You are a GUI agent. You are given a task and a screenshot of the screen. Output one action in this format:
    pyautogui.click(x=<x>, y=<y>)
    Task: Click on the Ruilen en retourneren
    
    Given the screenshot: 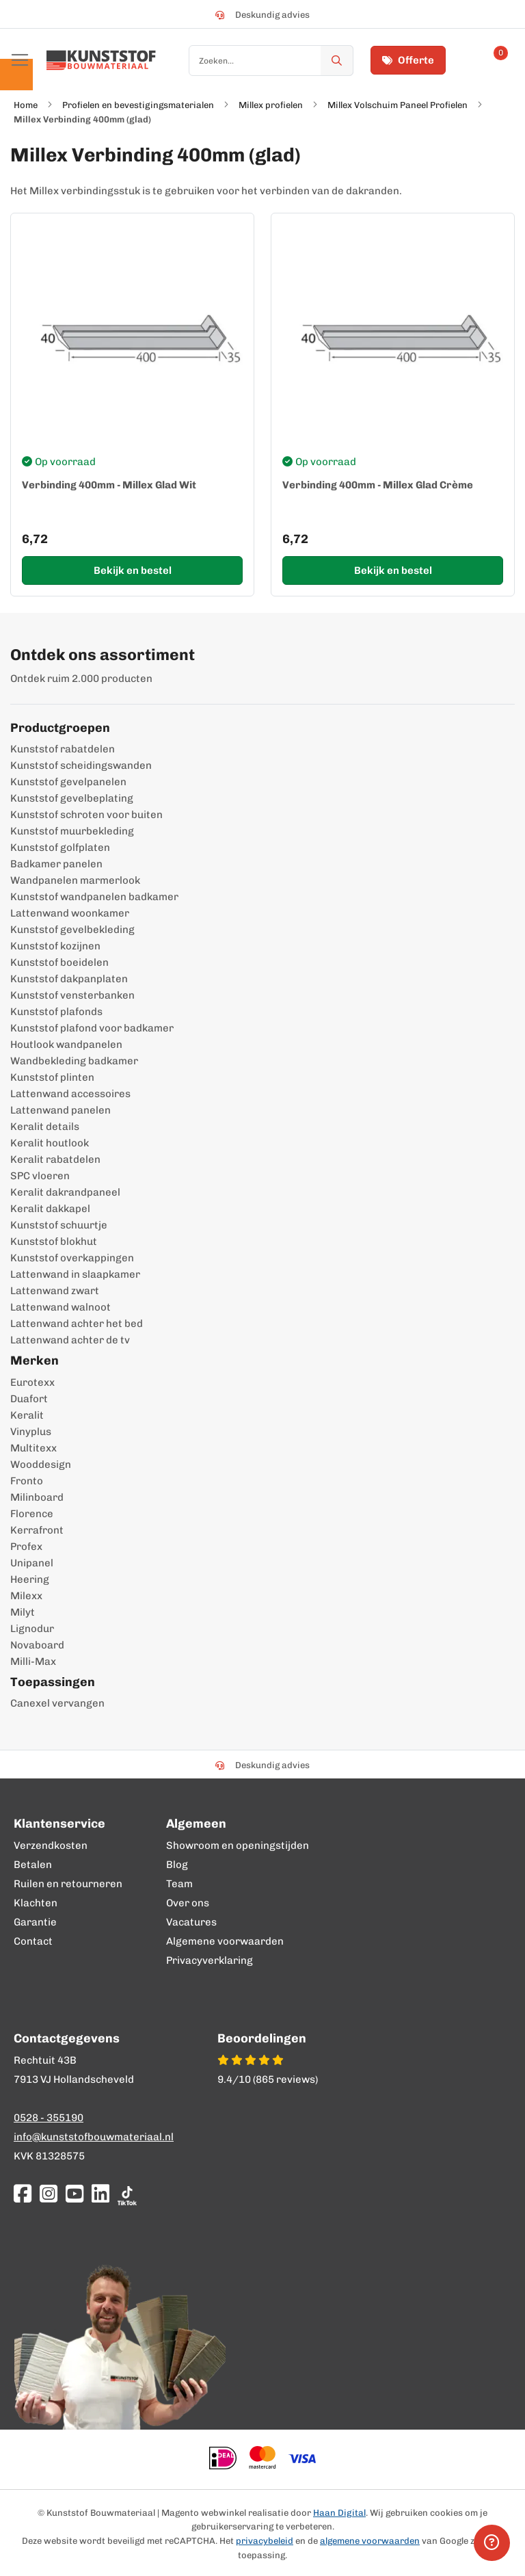 What is the action you would take?
    pyautogui.click(x=68, y=1884)
    